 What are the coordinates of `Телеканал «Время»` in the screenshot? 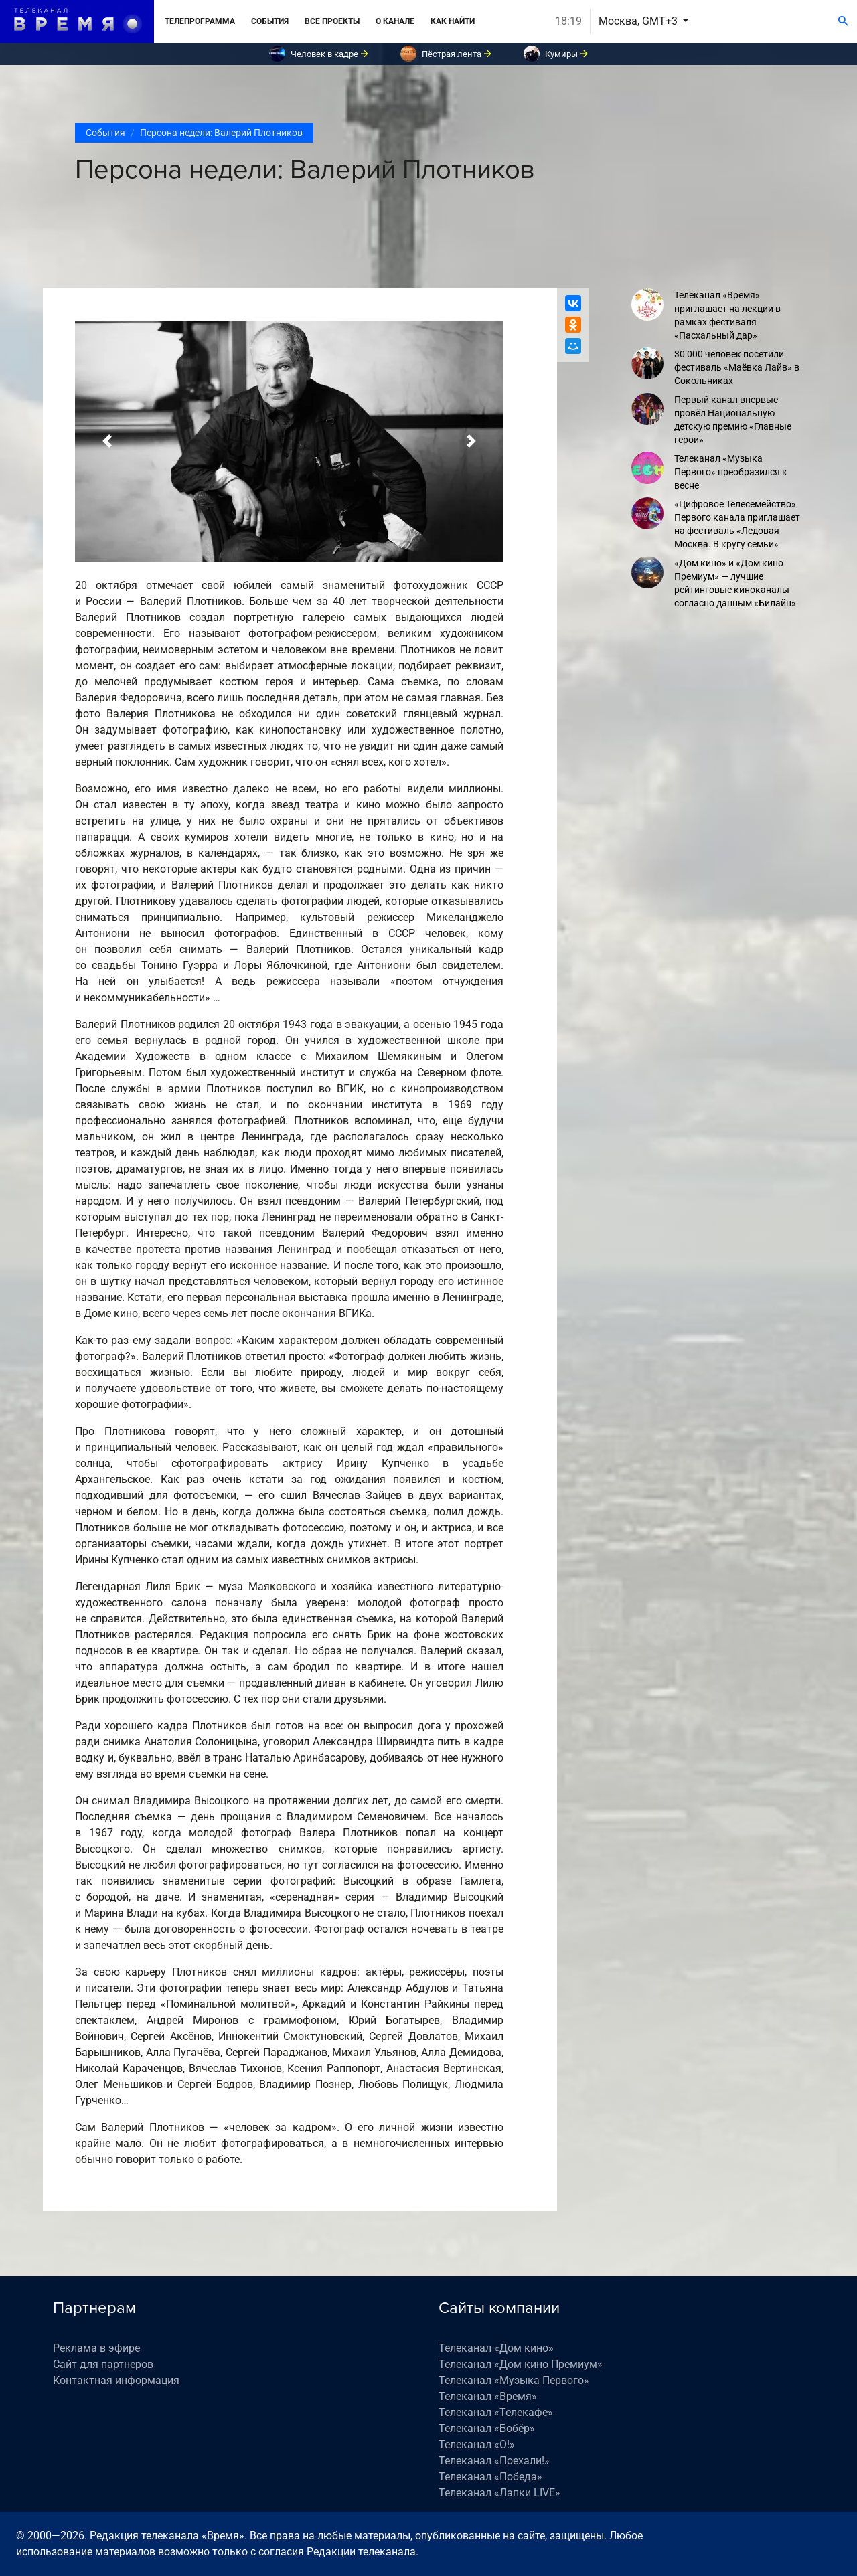 It's located at (488, 2396).